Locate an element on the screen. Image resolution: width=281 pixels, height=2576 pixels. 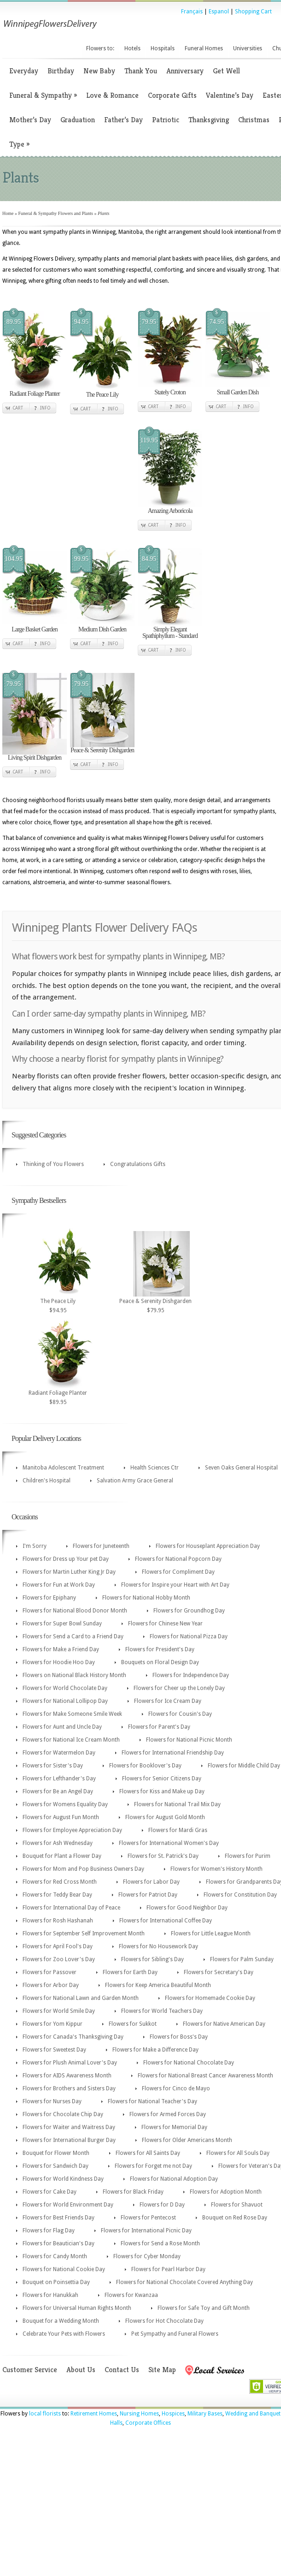
About Us is located at coordinates (80, 2369).